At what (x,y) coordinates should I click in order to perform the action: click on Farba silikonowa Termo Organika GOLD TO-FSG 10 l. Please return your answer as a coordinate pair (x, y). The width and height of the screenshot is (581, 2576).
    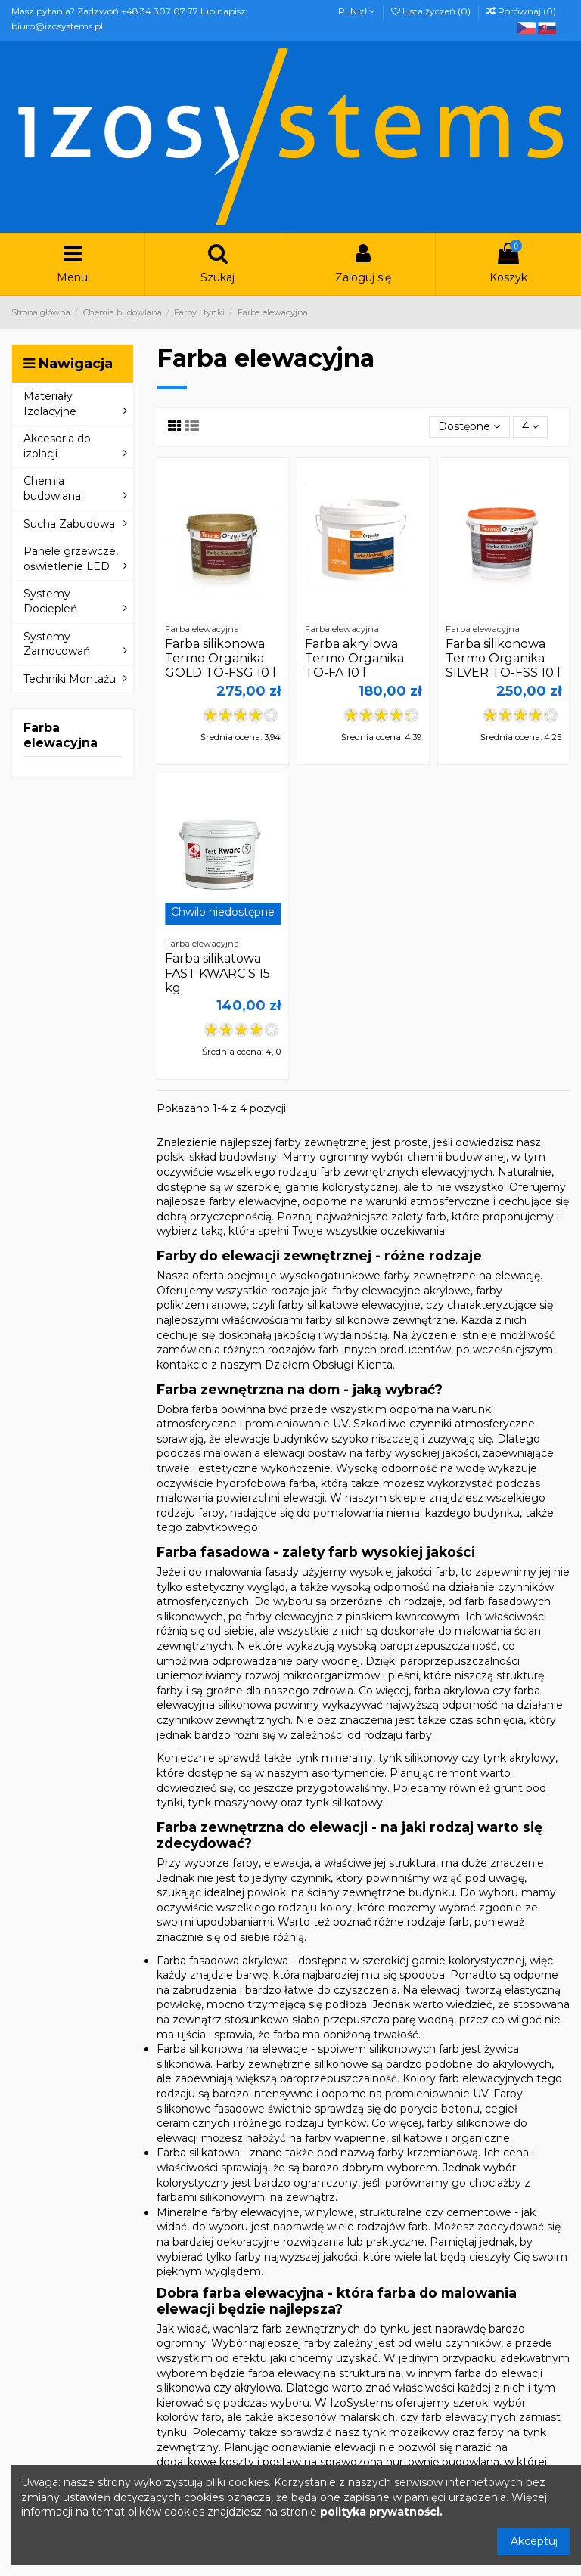
    Looking at the image, I should click on (220, 658).